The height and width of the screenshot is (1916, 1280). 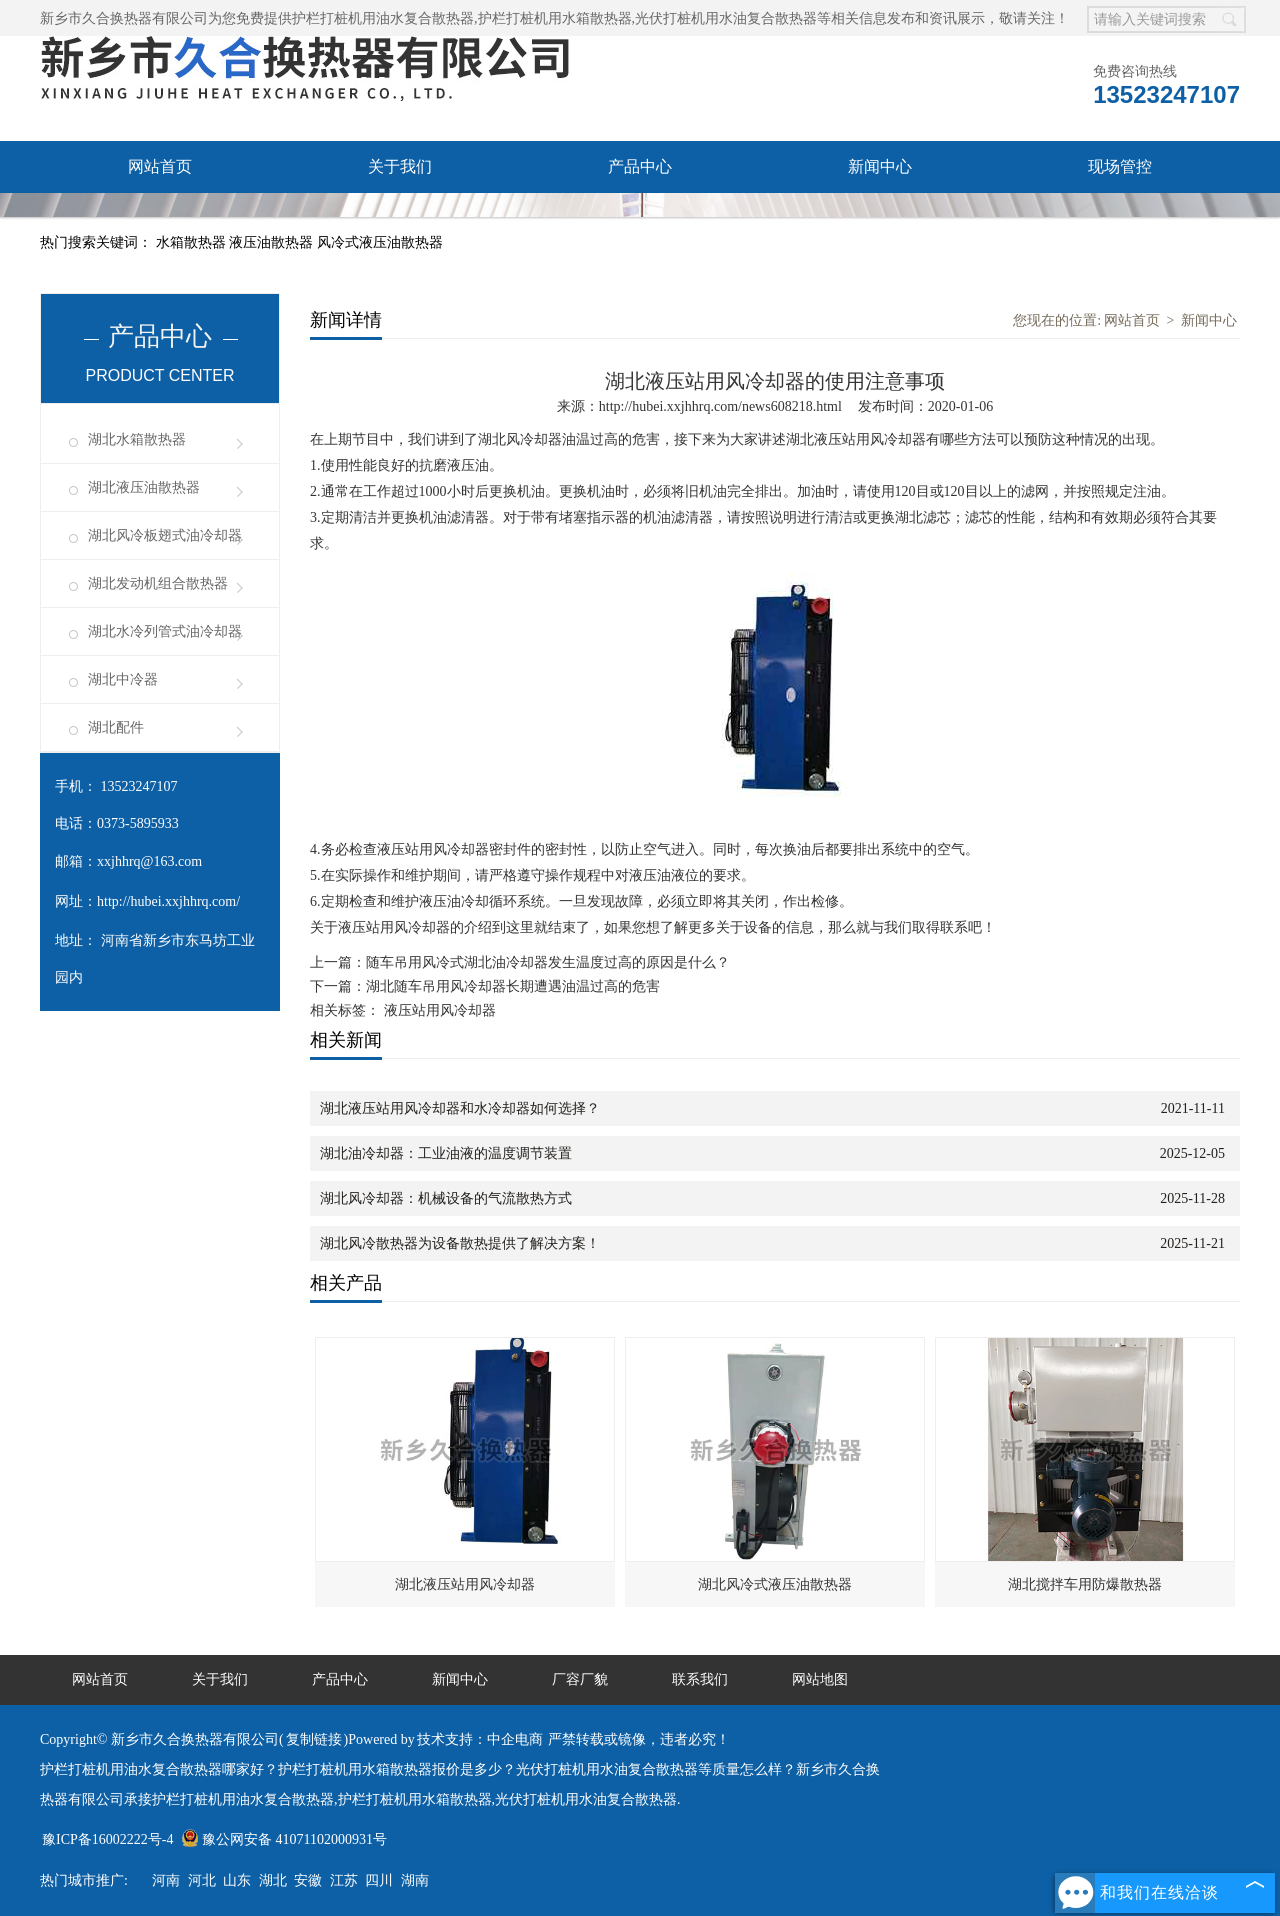 What do you see at coordinates (193, 242) in the screenshot?
I see `水箱散热器` at bounding box center [193, 242].